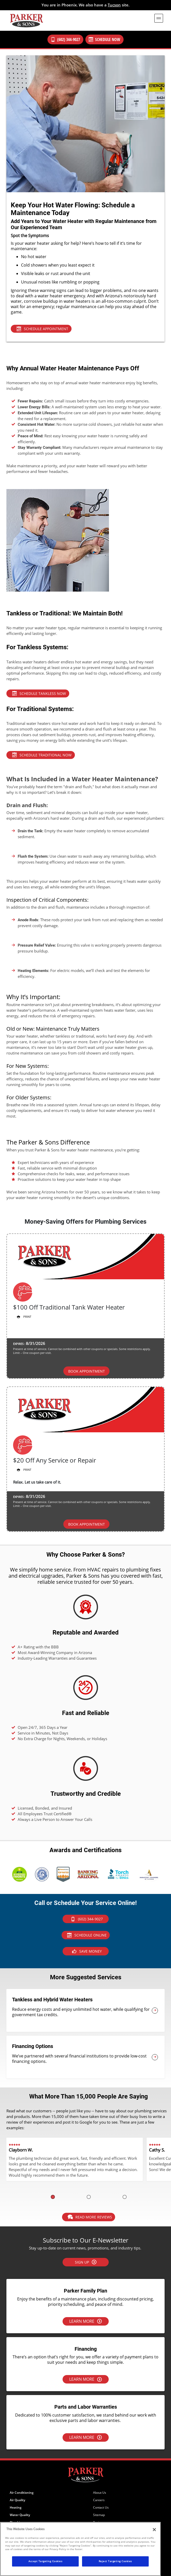  Describe the element at coordinates (90, 2217) in the screenshot. I see `Read More Reviews` at that location.